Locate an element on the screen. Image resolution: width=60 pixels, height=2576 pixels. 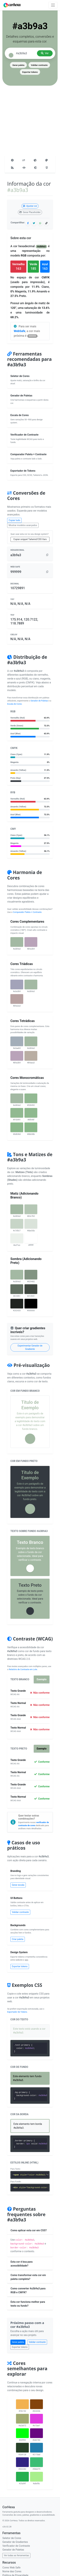
Escala de Cores is located at coordinates (14, 704).